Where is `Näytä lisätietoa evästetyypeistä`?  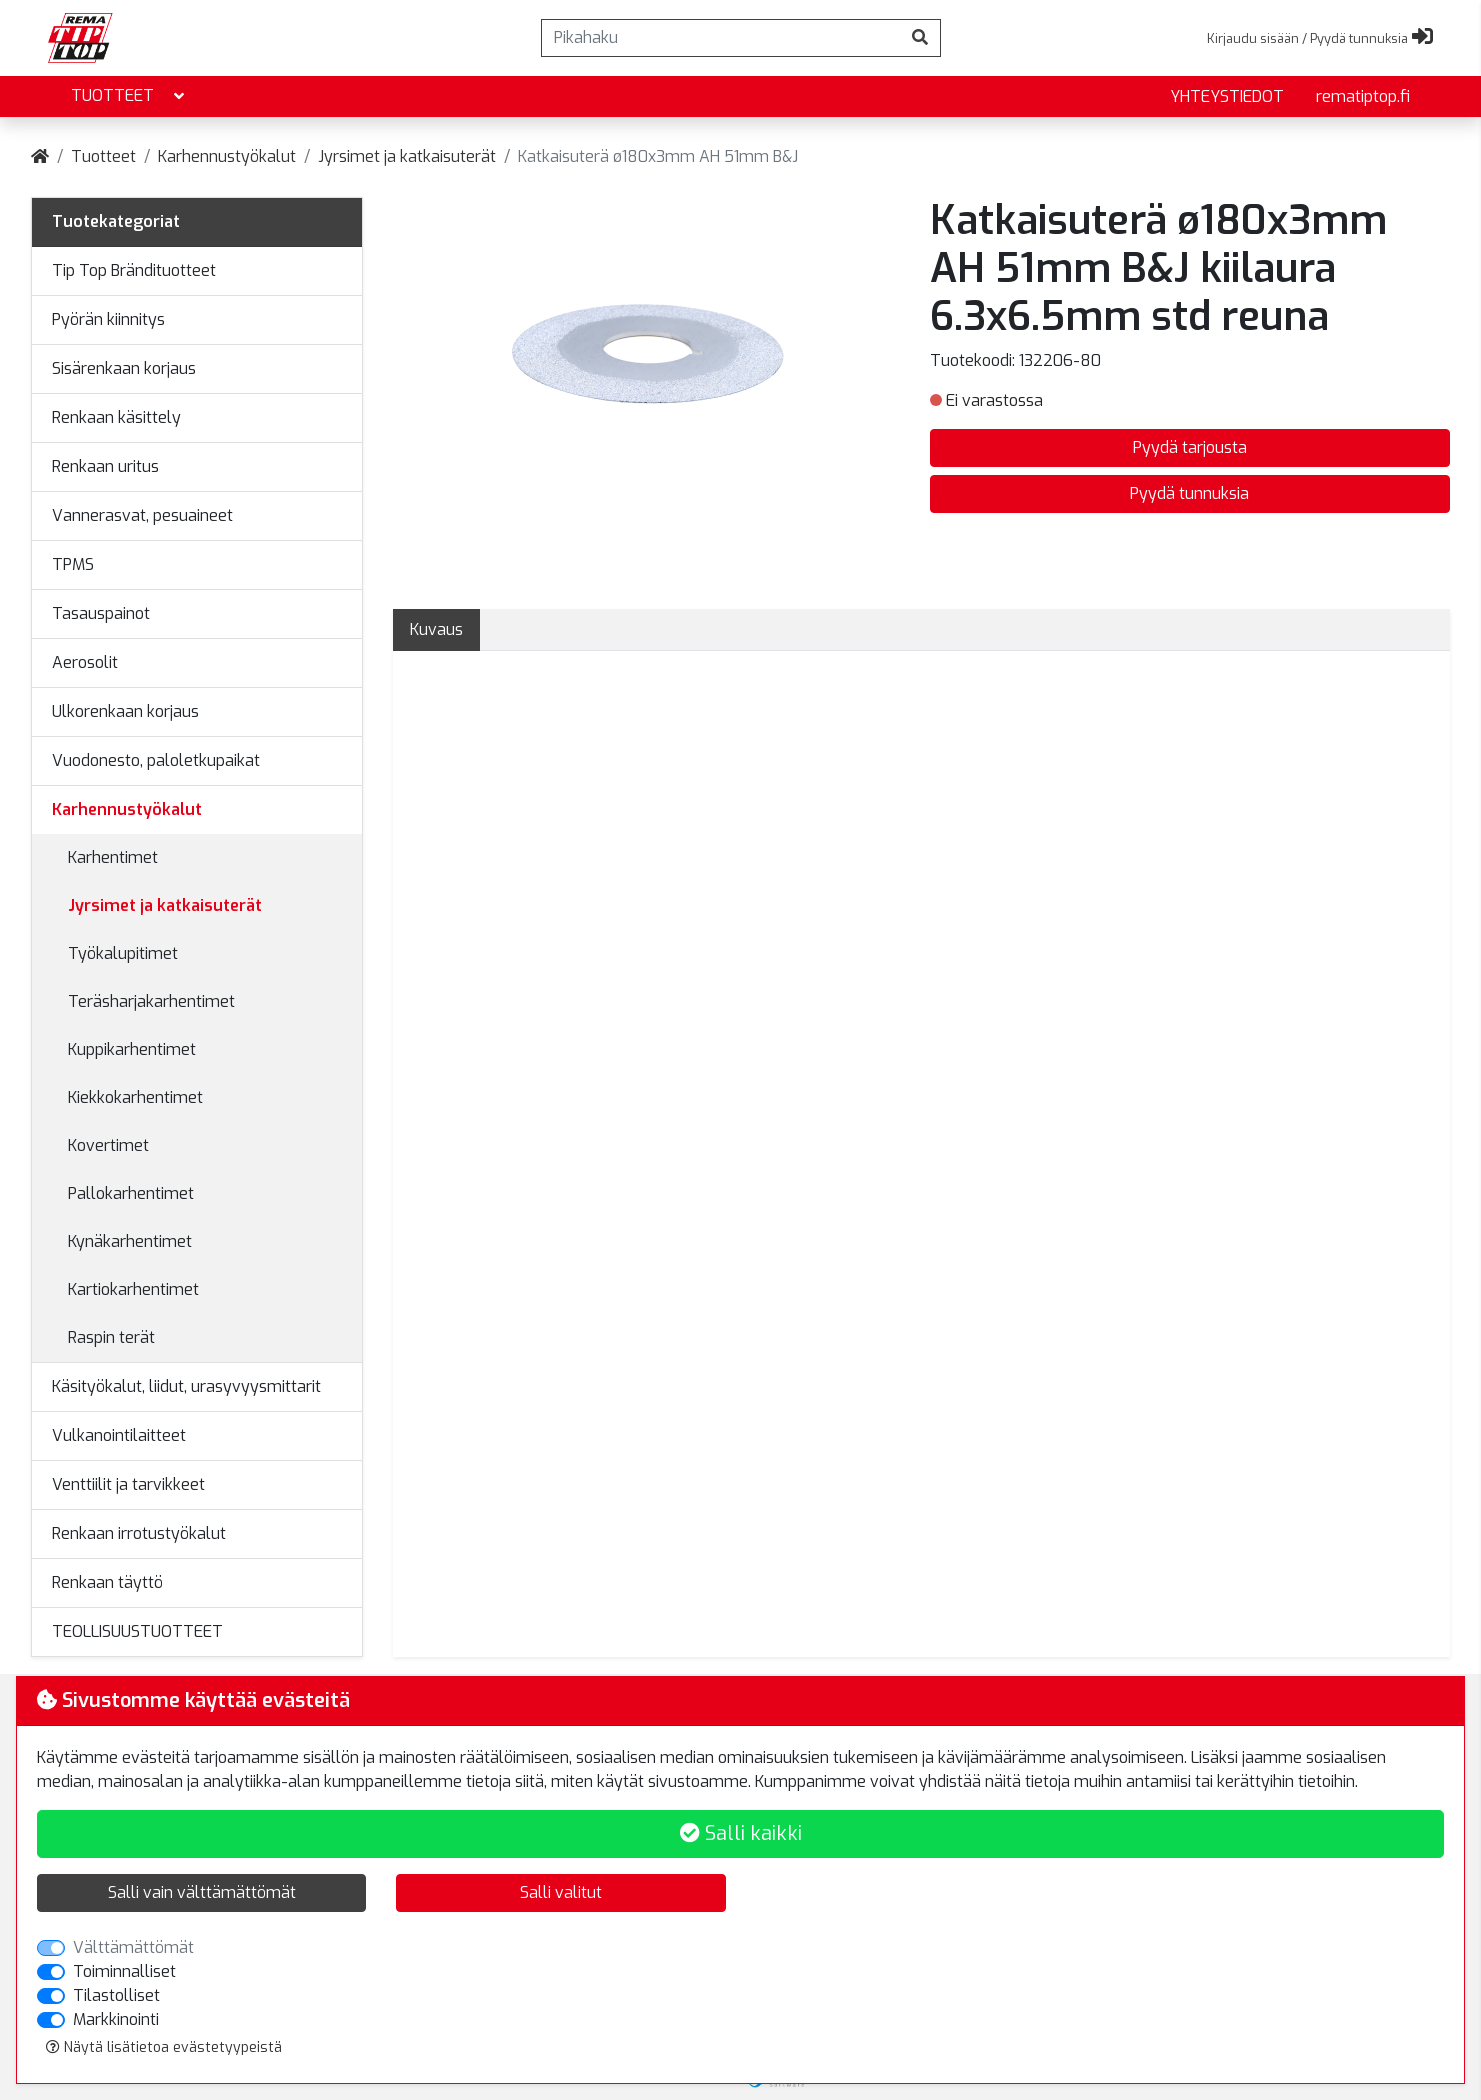
Näytä lisätietoa evästetyypeistä is located at coordinates (164, 2047).